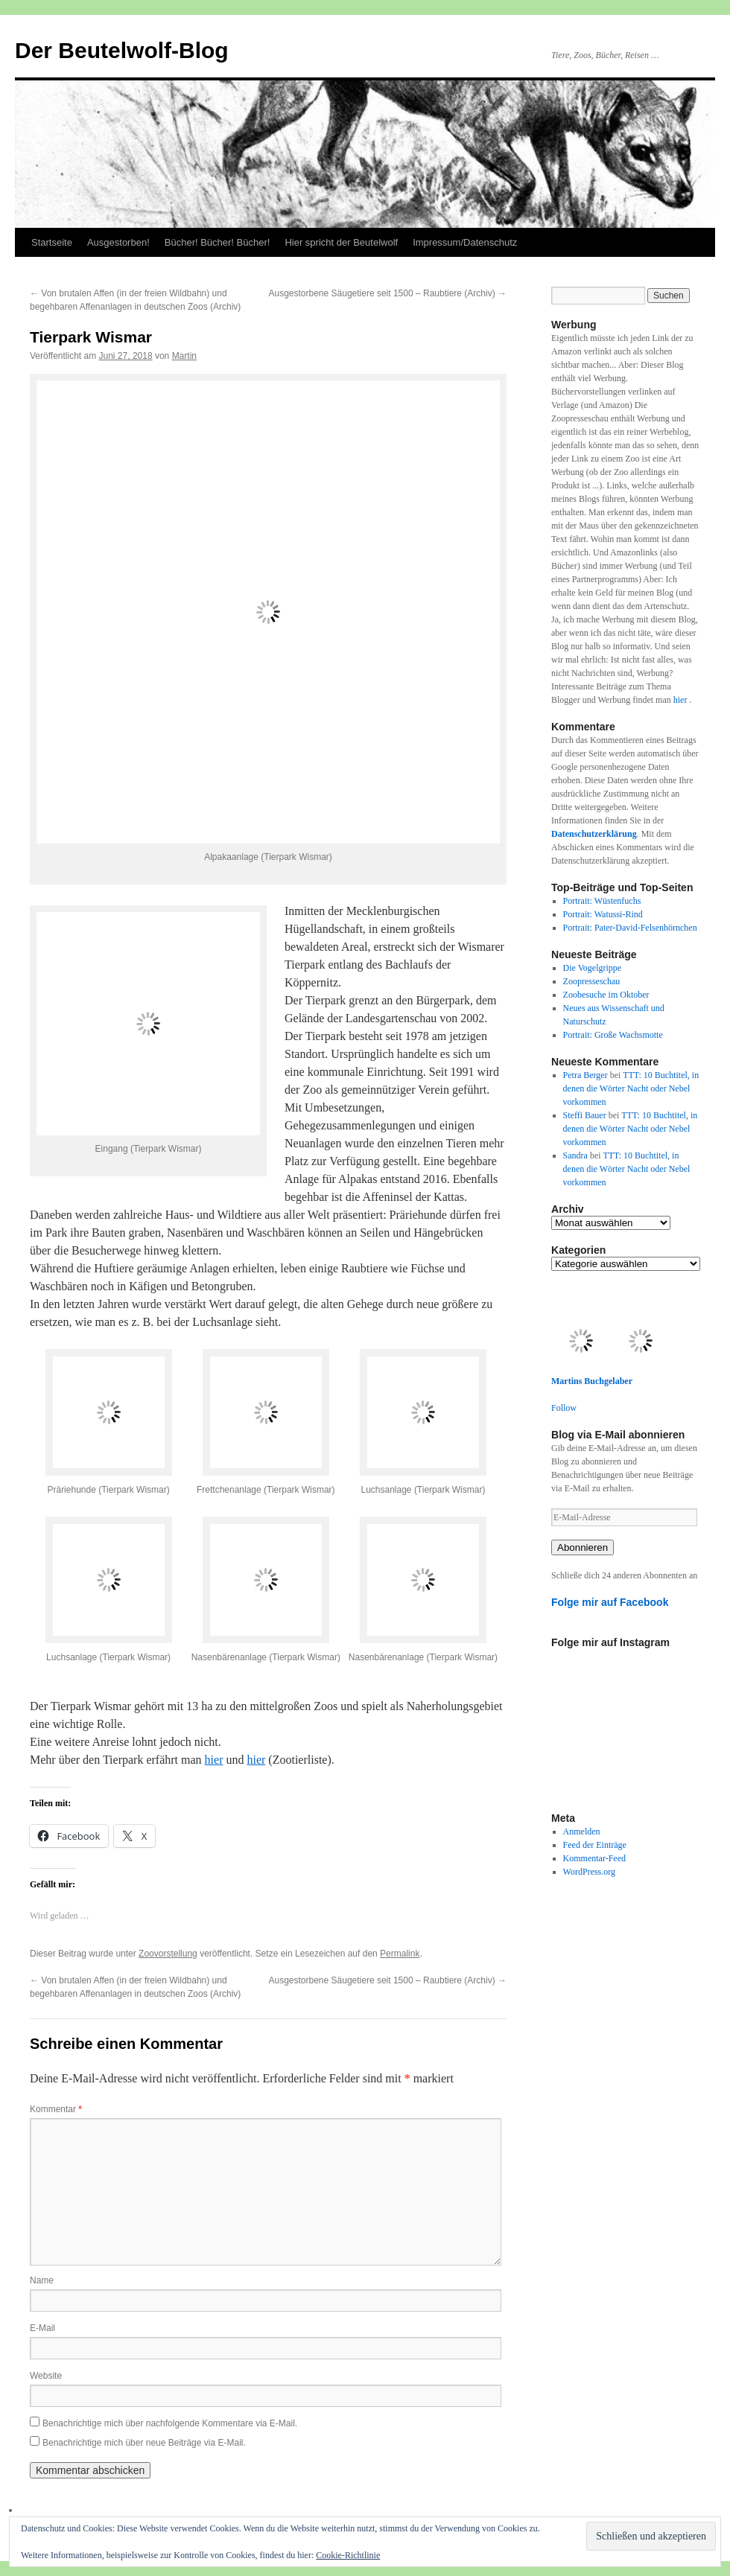 The height and width of the screenshot is (2576, 730). Describe the element at coordinates (606, 994) in the screenshot. I see `Zoobesuche im Oktober` at that location.